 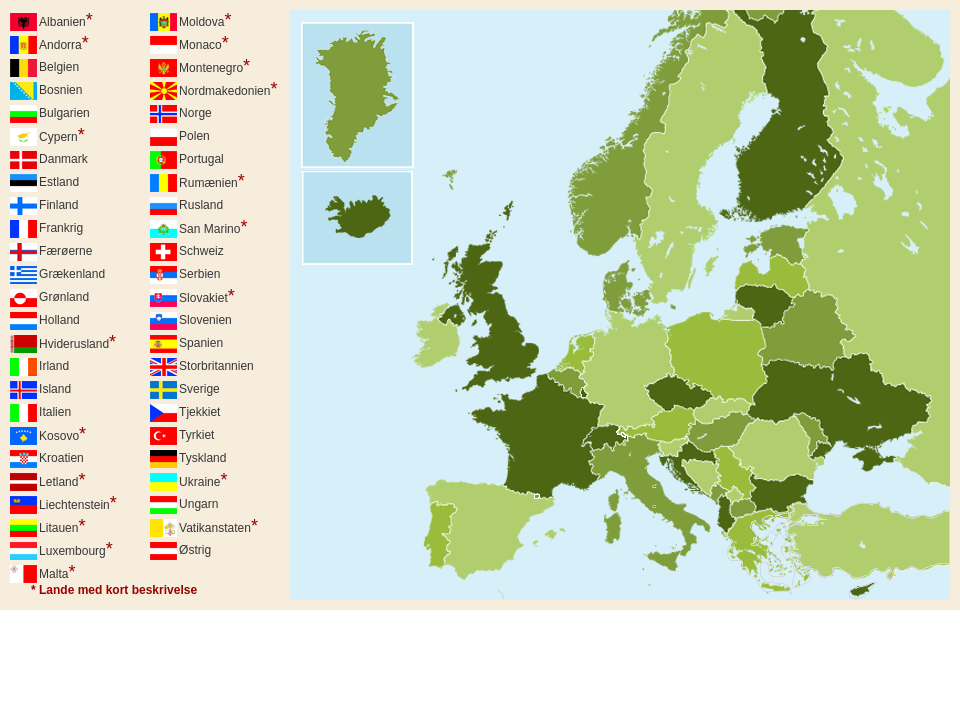 What do you see at coordinates (59, 182) in the screenshot?
I see `Estland` at bounding box center [59, 182].